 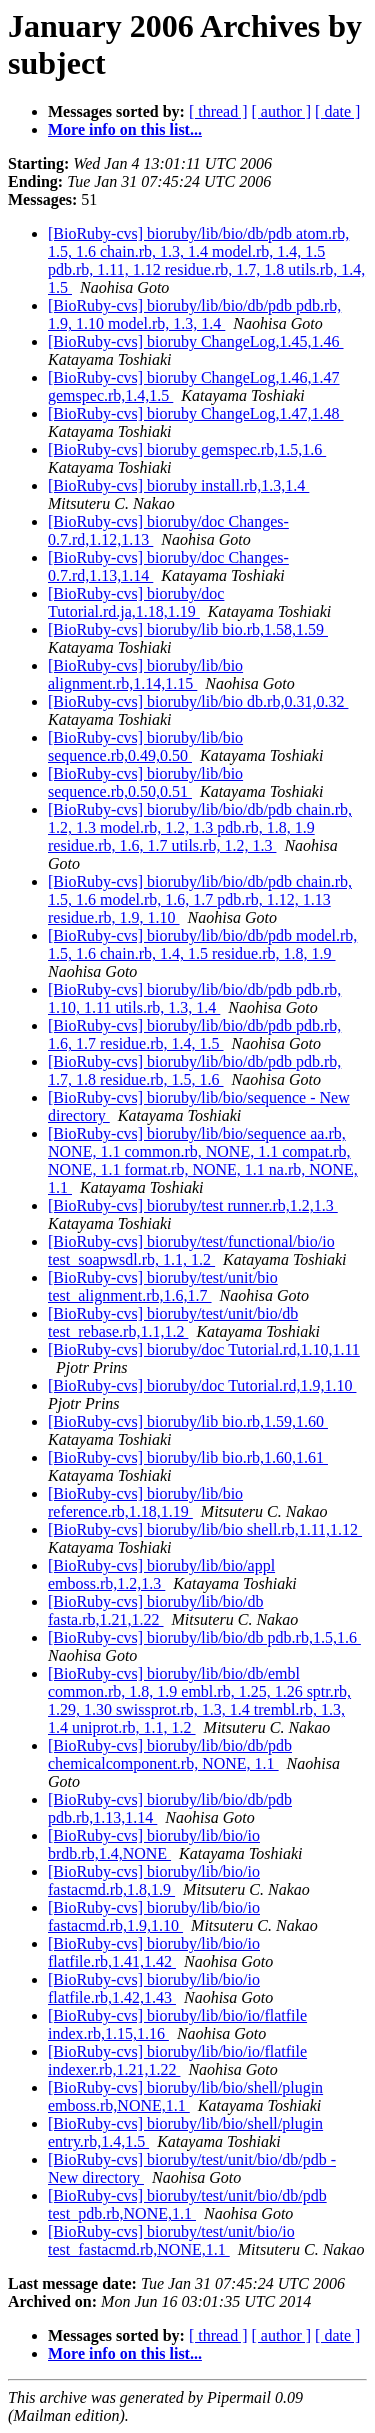 What do you see at coordinates (177, 2060) in the screenshot?
I see `[BioRuby-cvs] bioruby/lib/bio/io/flatfile indexer.rb,1.21,1.22` at bounding box center [177, 2060].